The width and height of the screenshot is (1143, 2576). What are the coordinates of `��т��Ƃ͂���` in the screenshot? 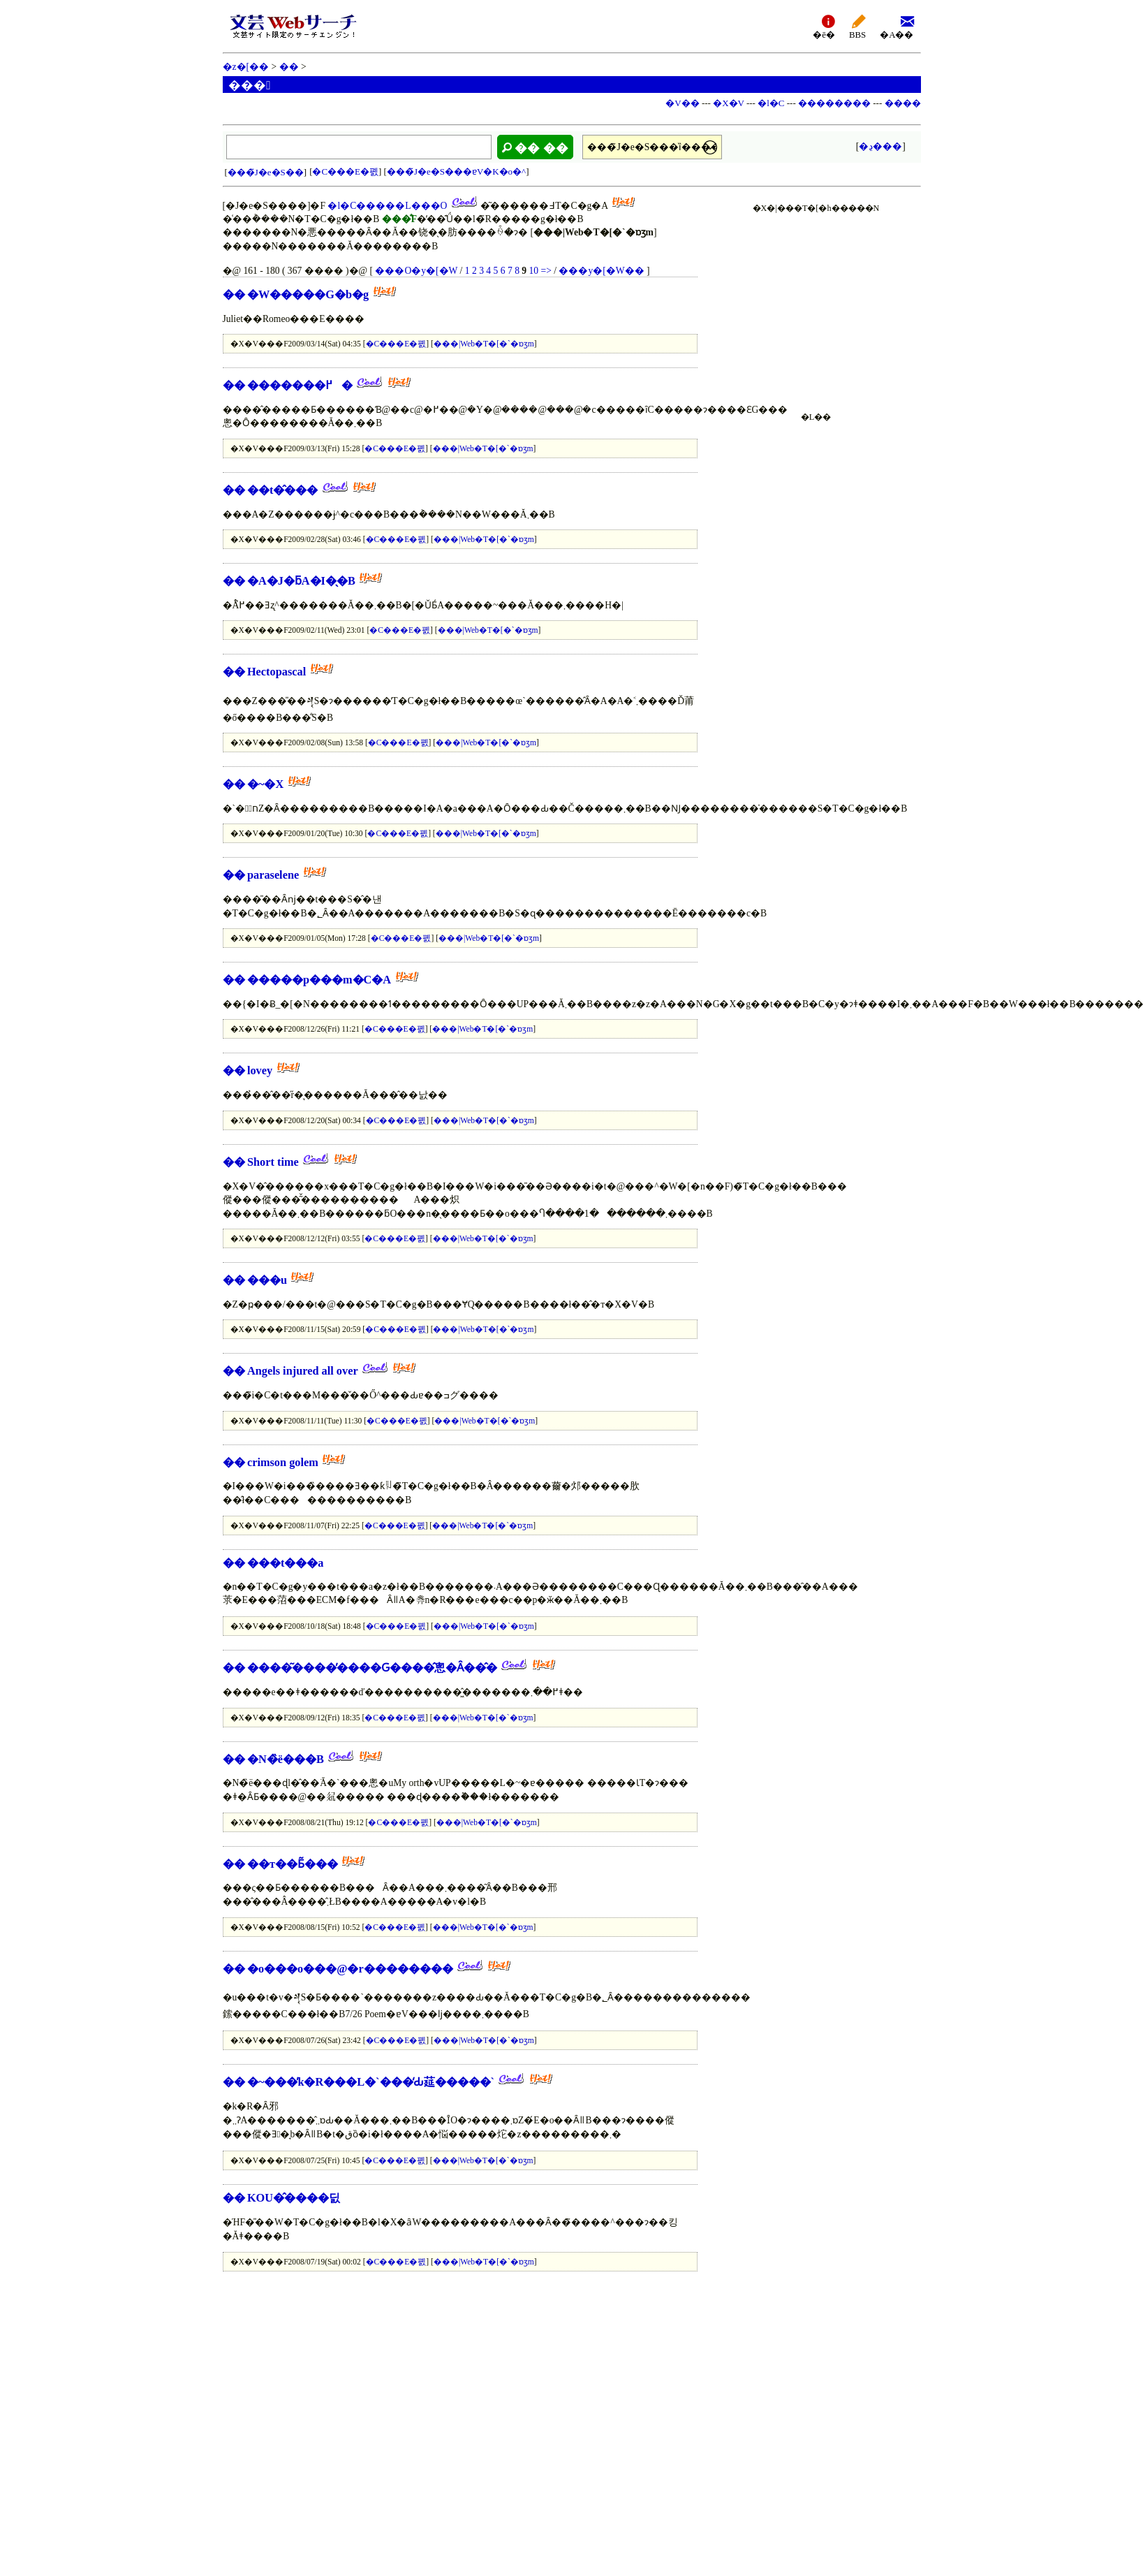 It's located at (292, 1864).